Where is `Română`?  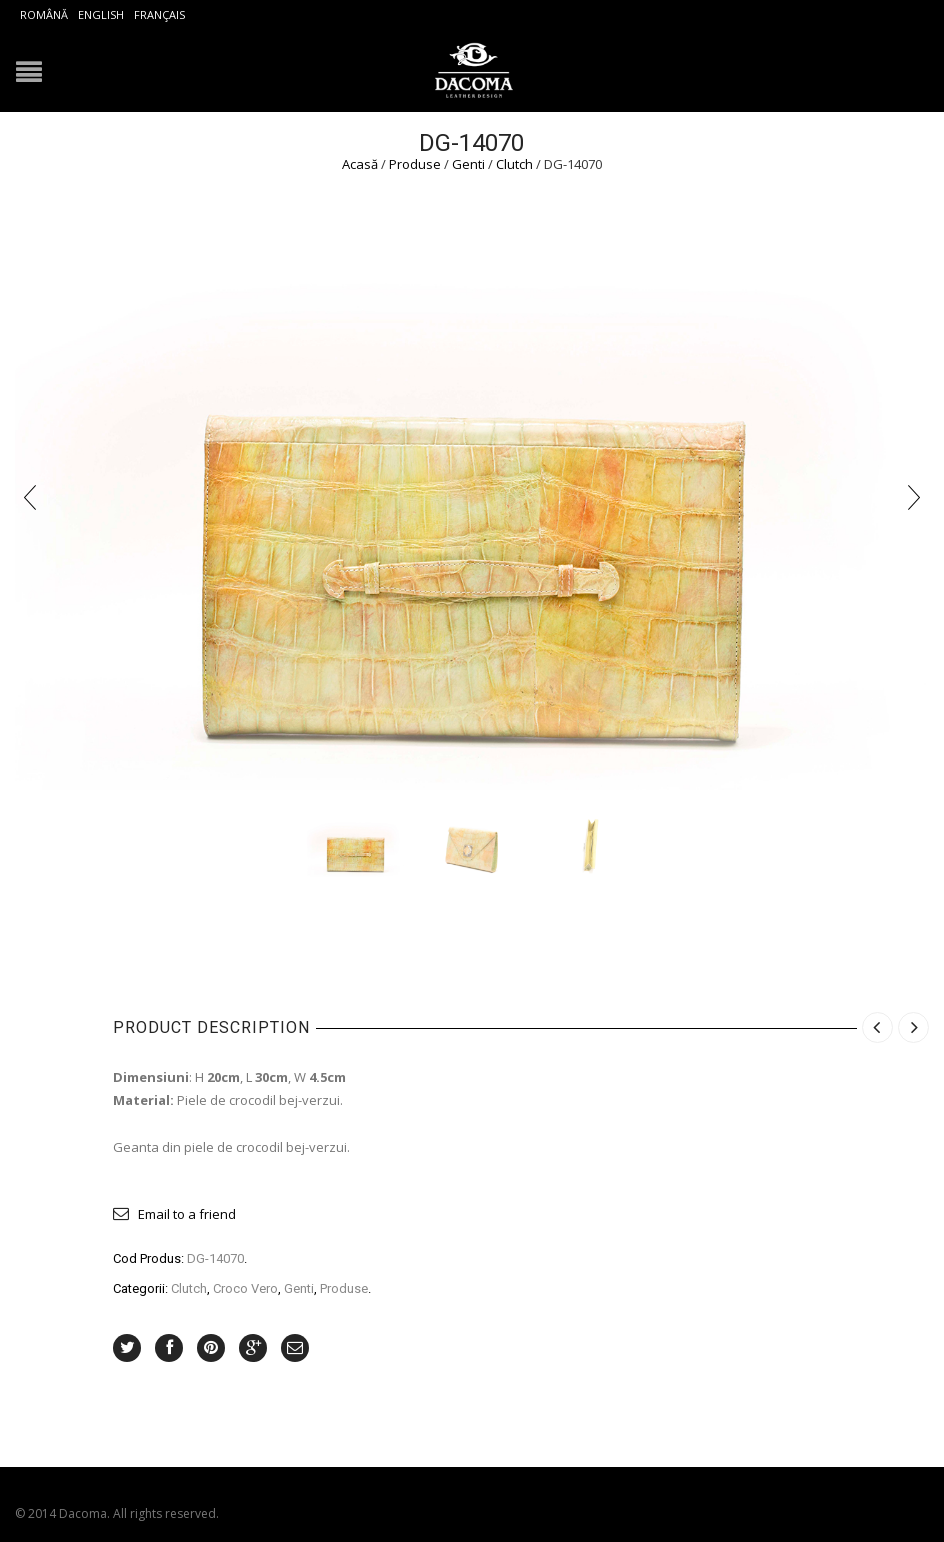
Română is located at coordinates (44, 14).